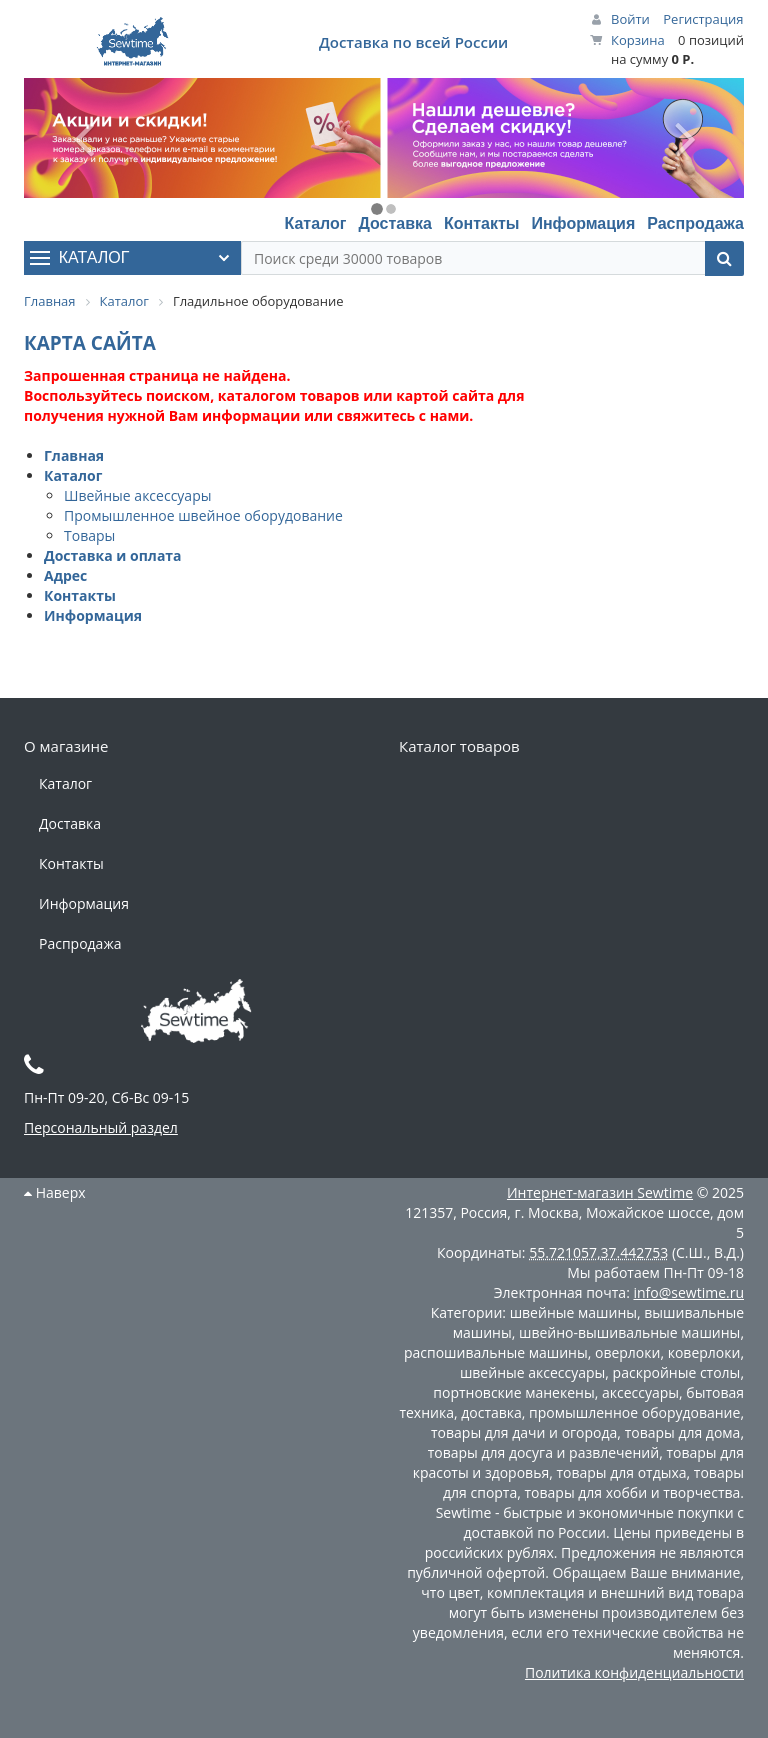 The image size is (768, 1738). Describe the element at coordinates (630, 19) in the screenshot. I see `Войти` at that location.